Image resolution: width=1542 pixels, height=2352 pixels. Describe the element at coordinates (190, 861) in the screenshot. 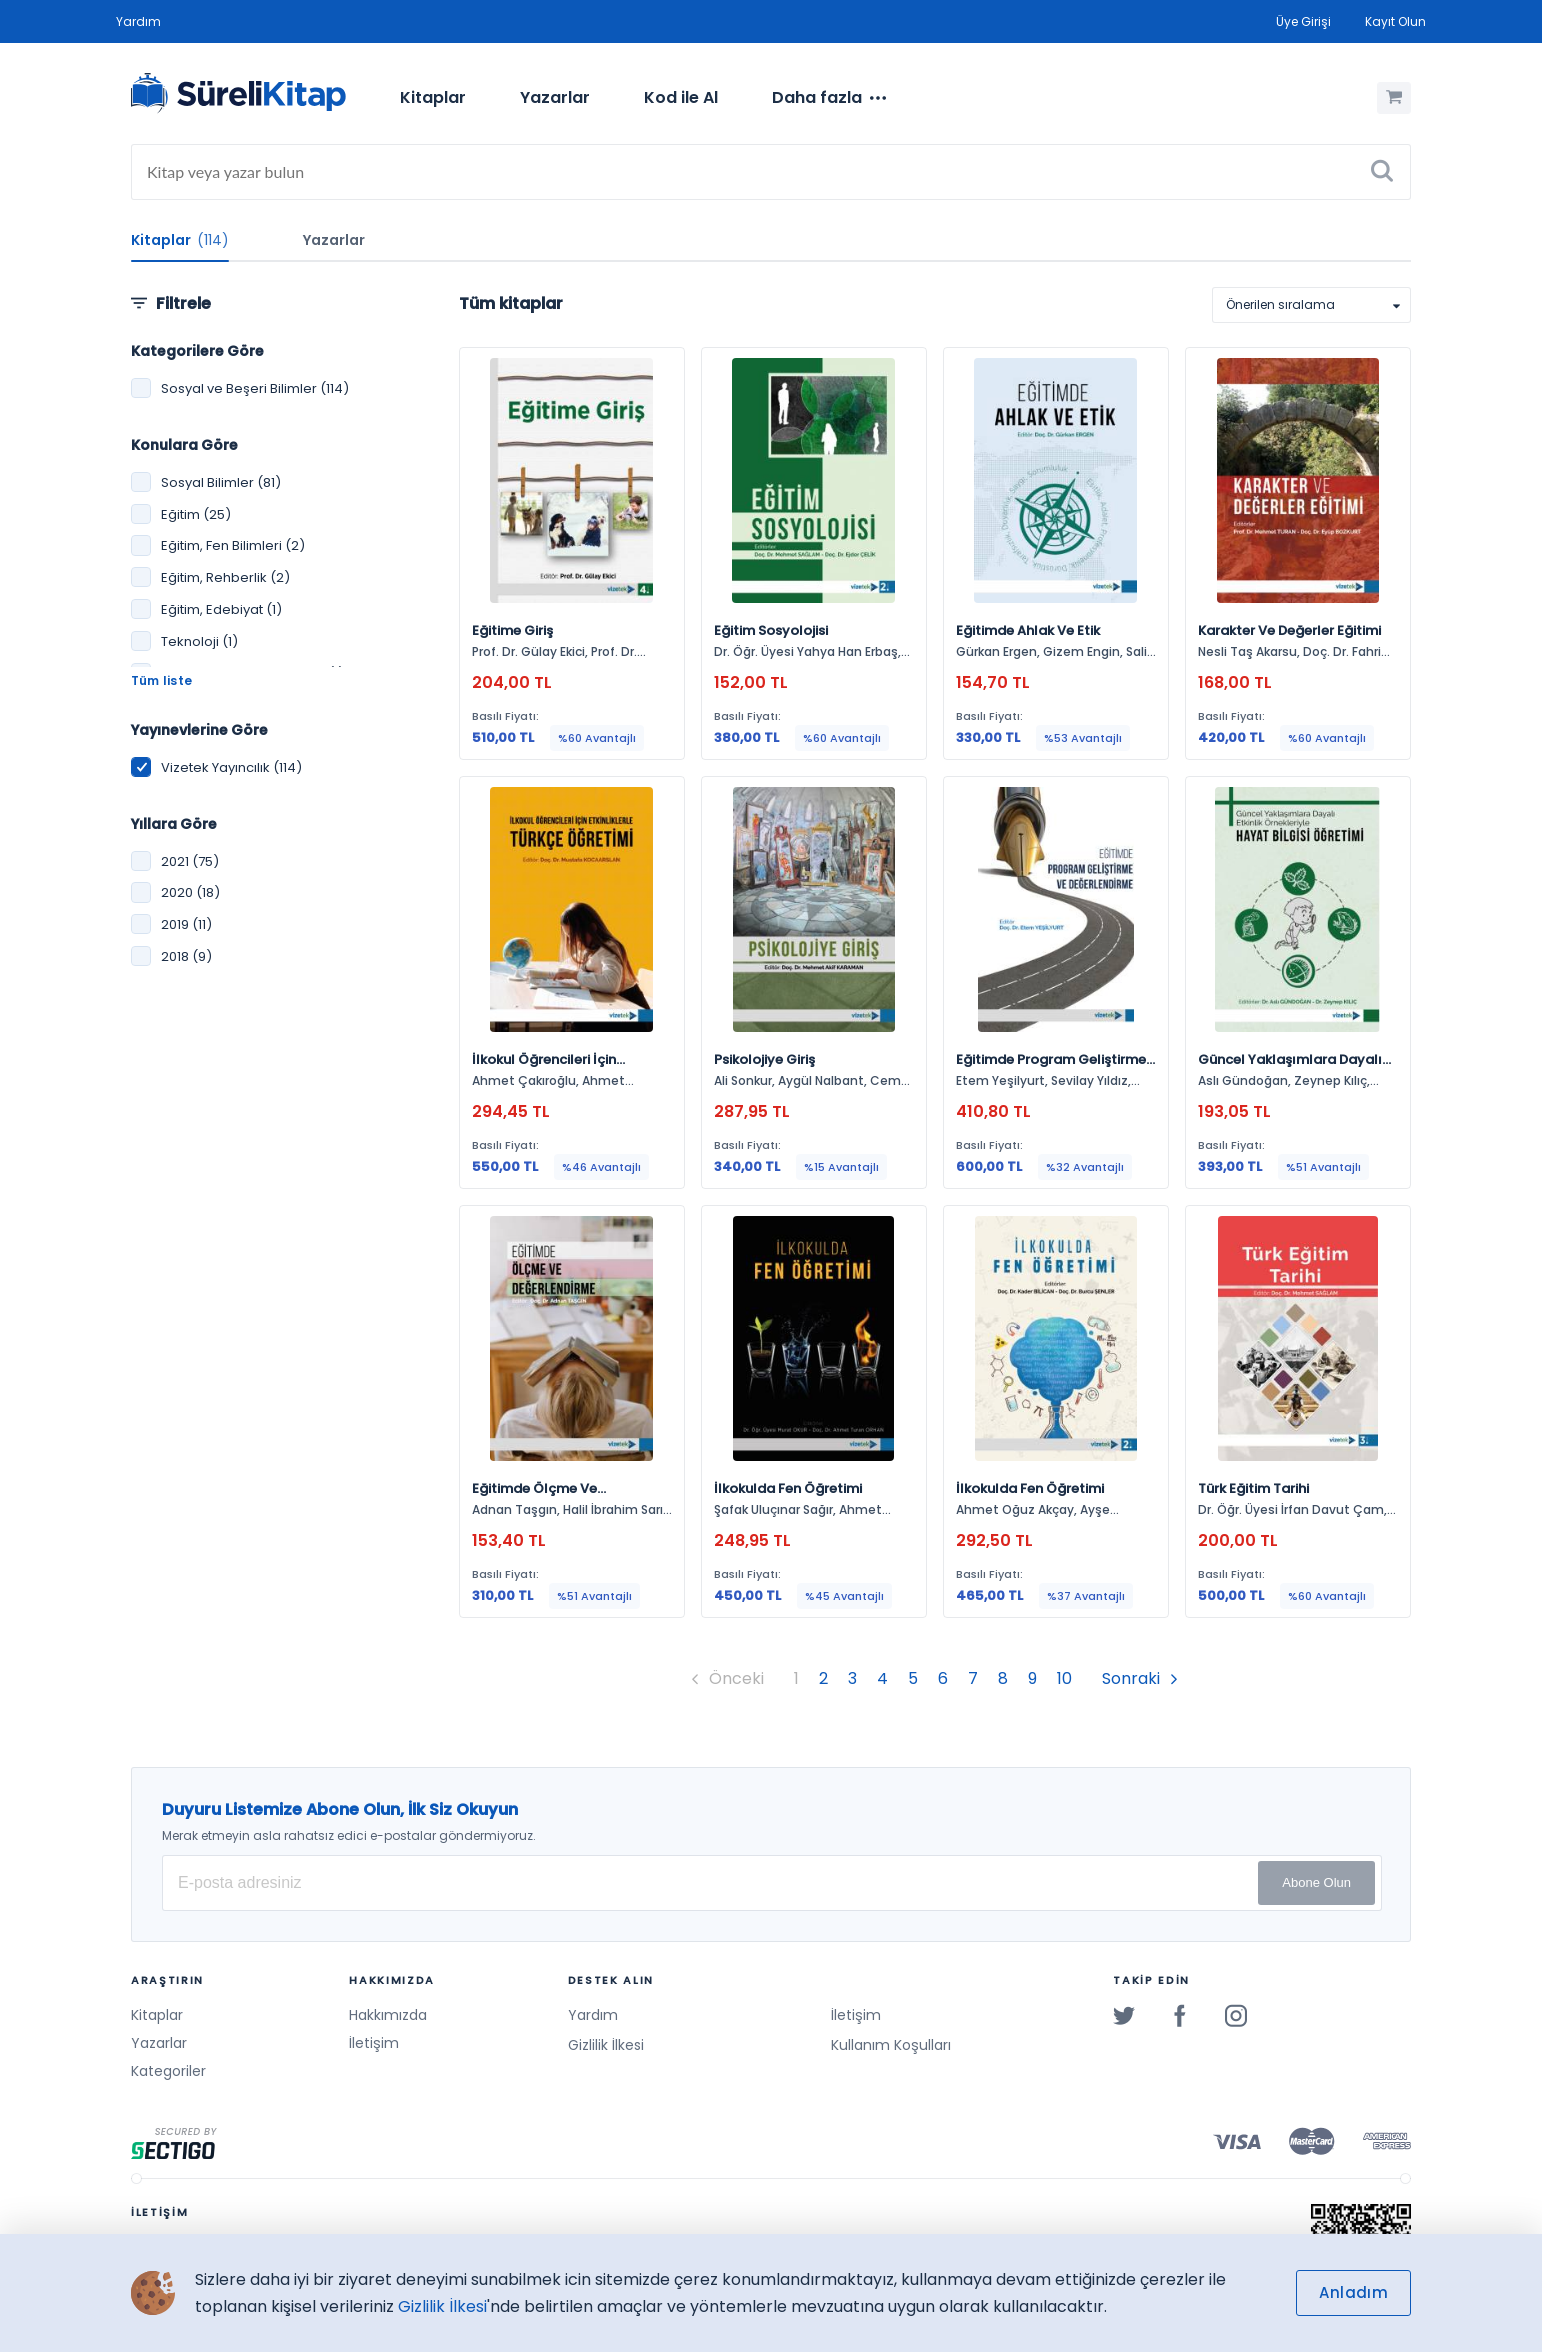

I see `2021 (75)` at that location.